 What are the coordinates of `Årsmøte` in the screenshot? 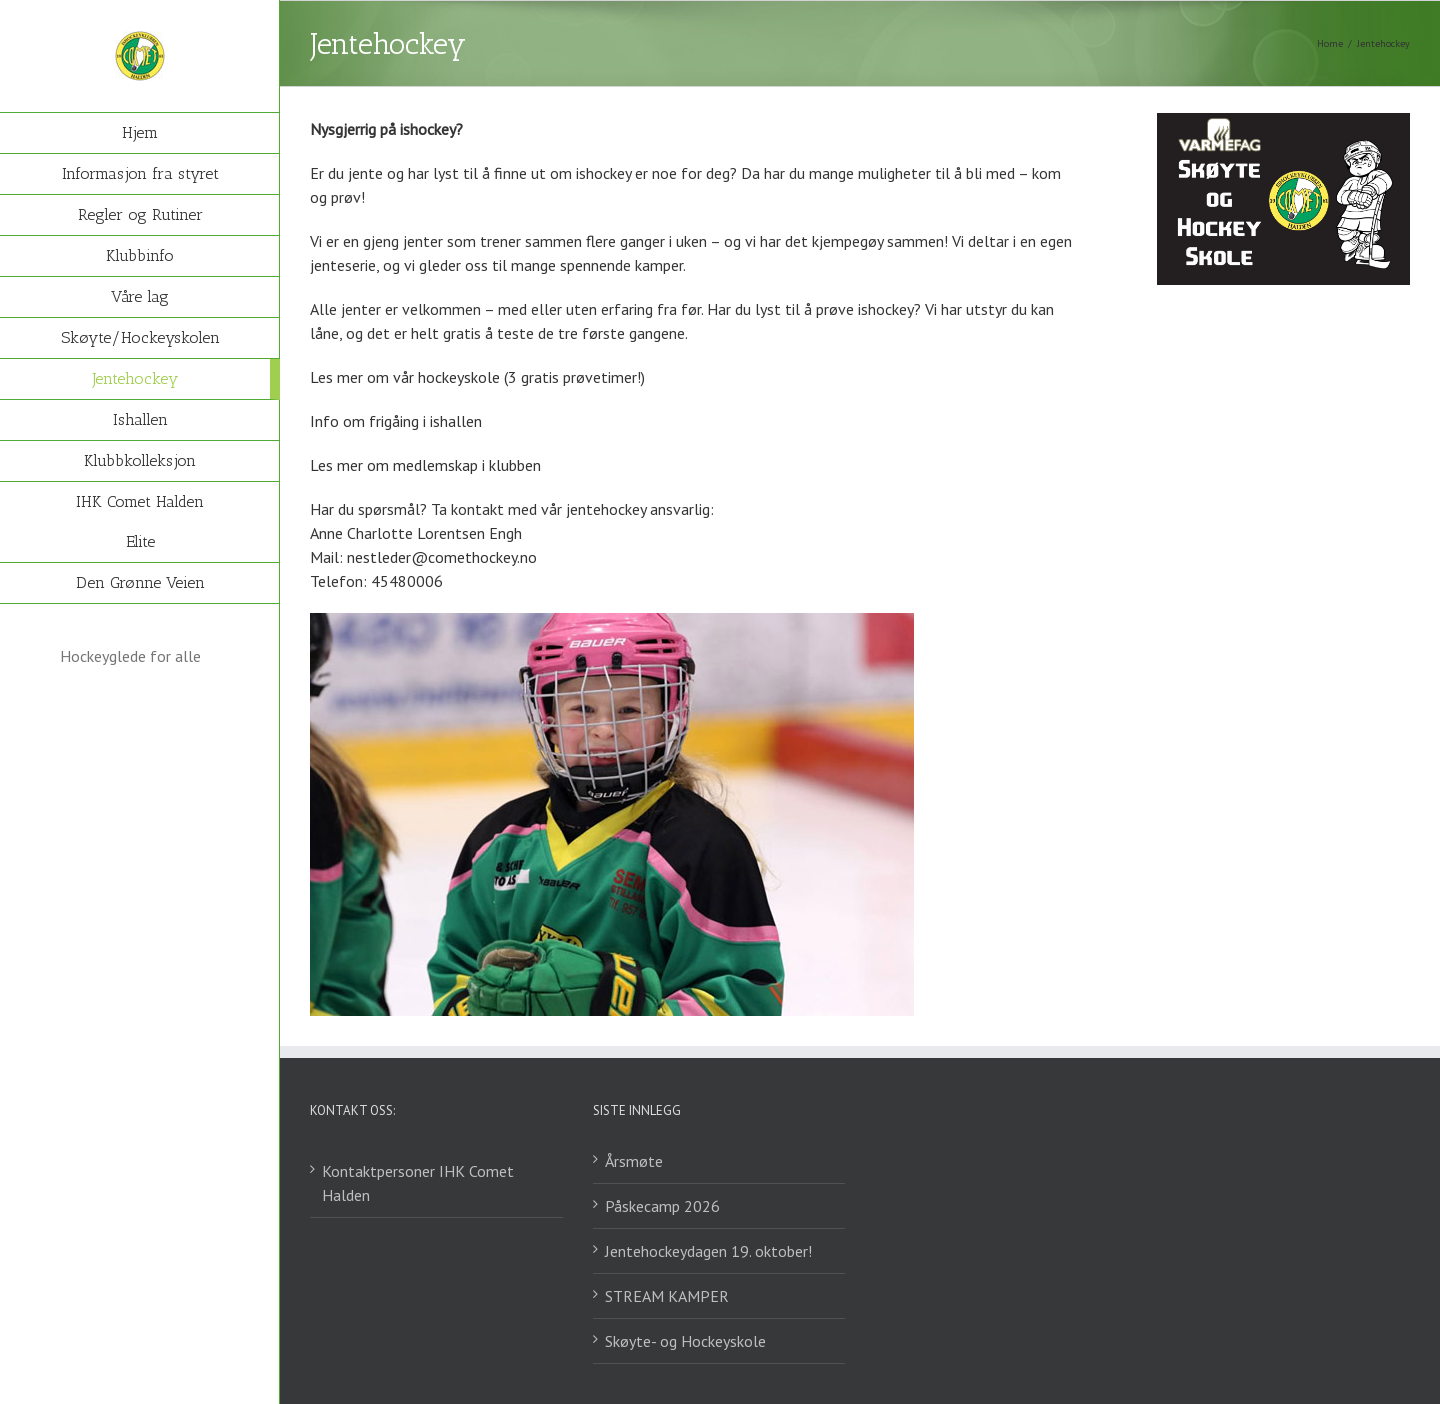 It's located at (634, 1161).